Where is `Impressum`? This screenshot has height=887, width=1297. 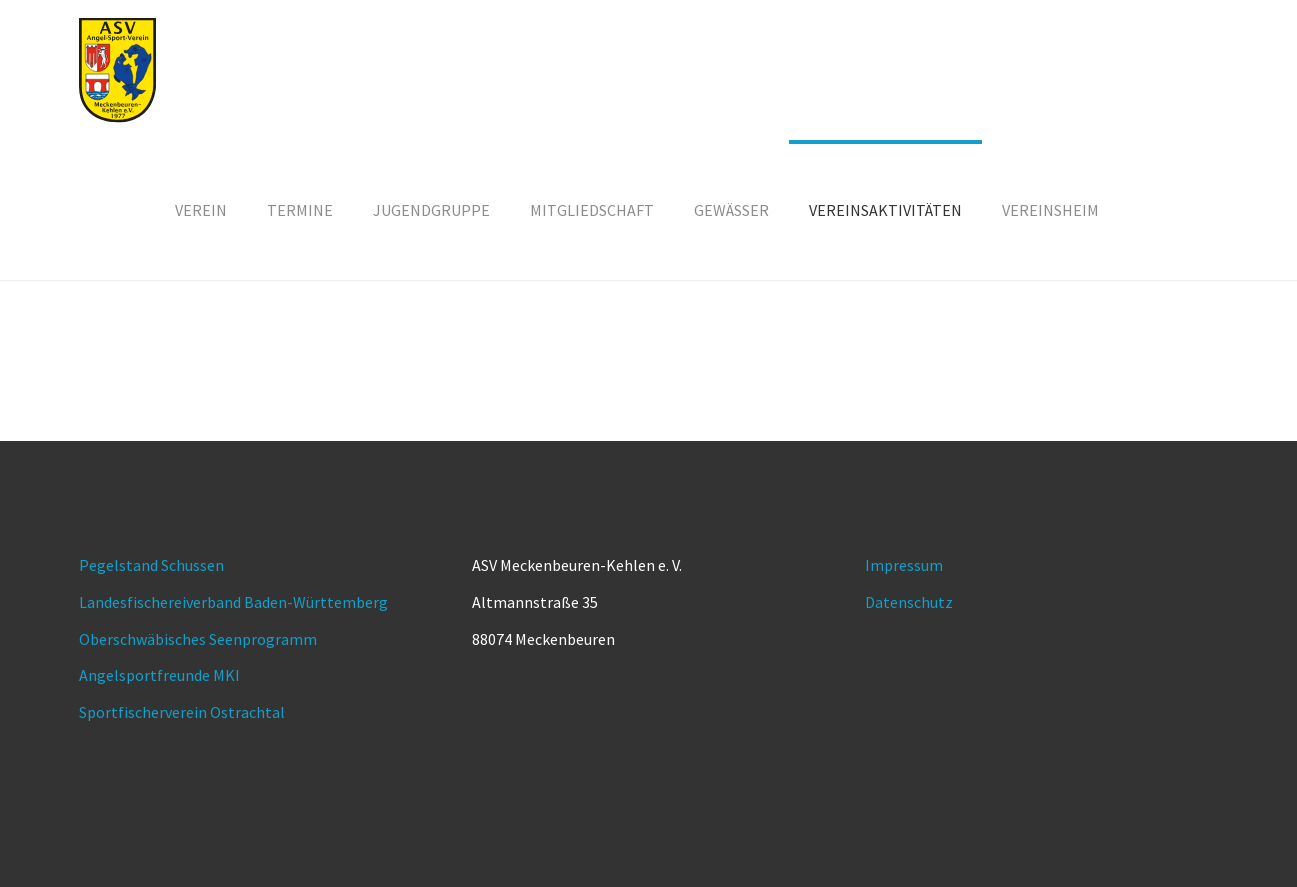 Impressum is located at coordinates (904, 565).